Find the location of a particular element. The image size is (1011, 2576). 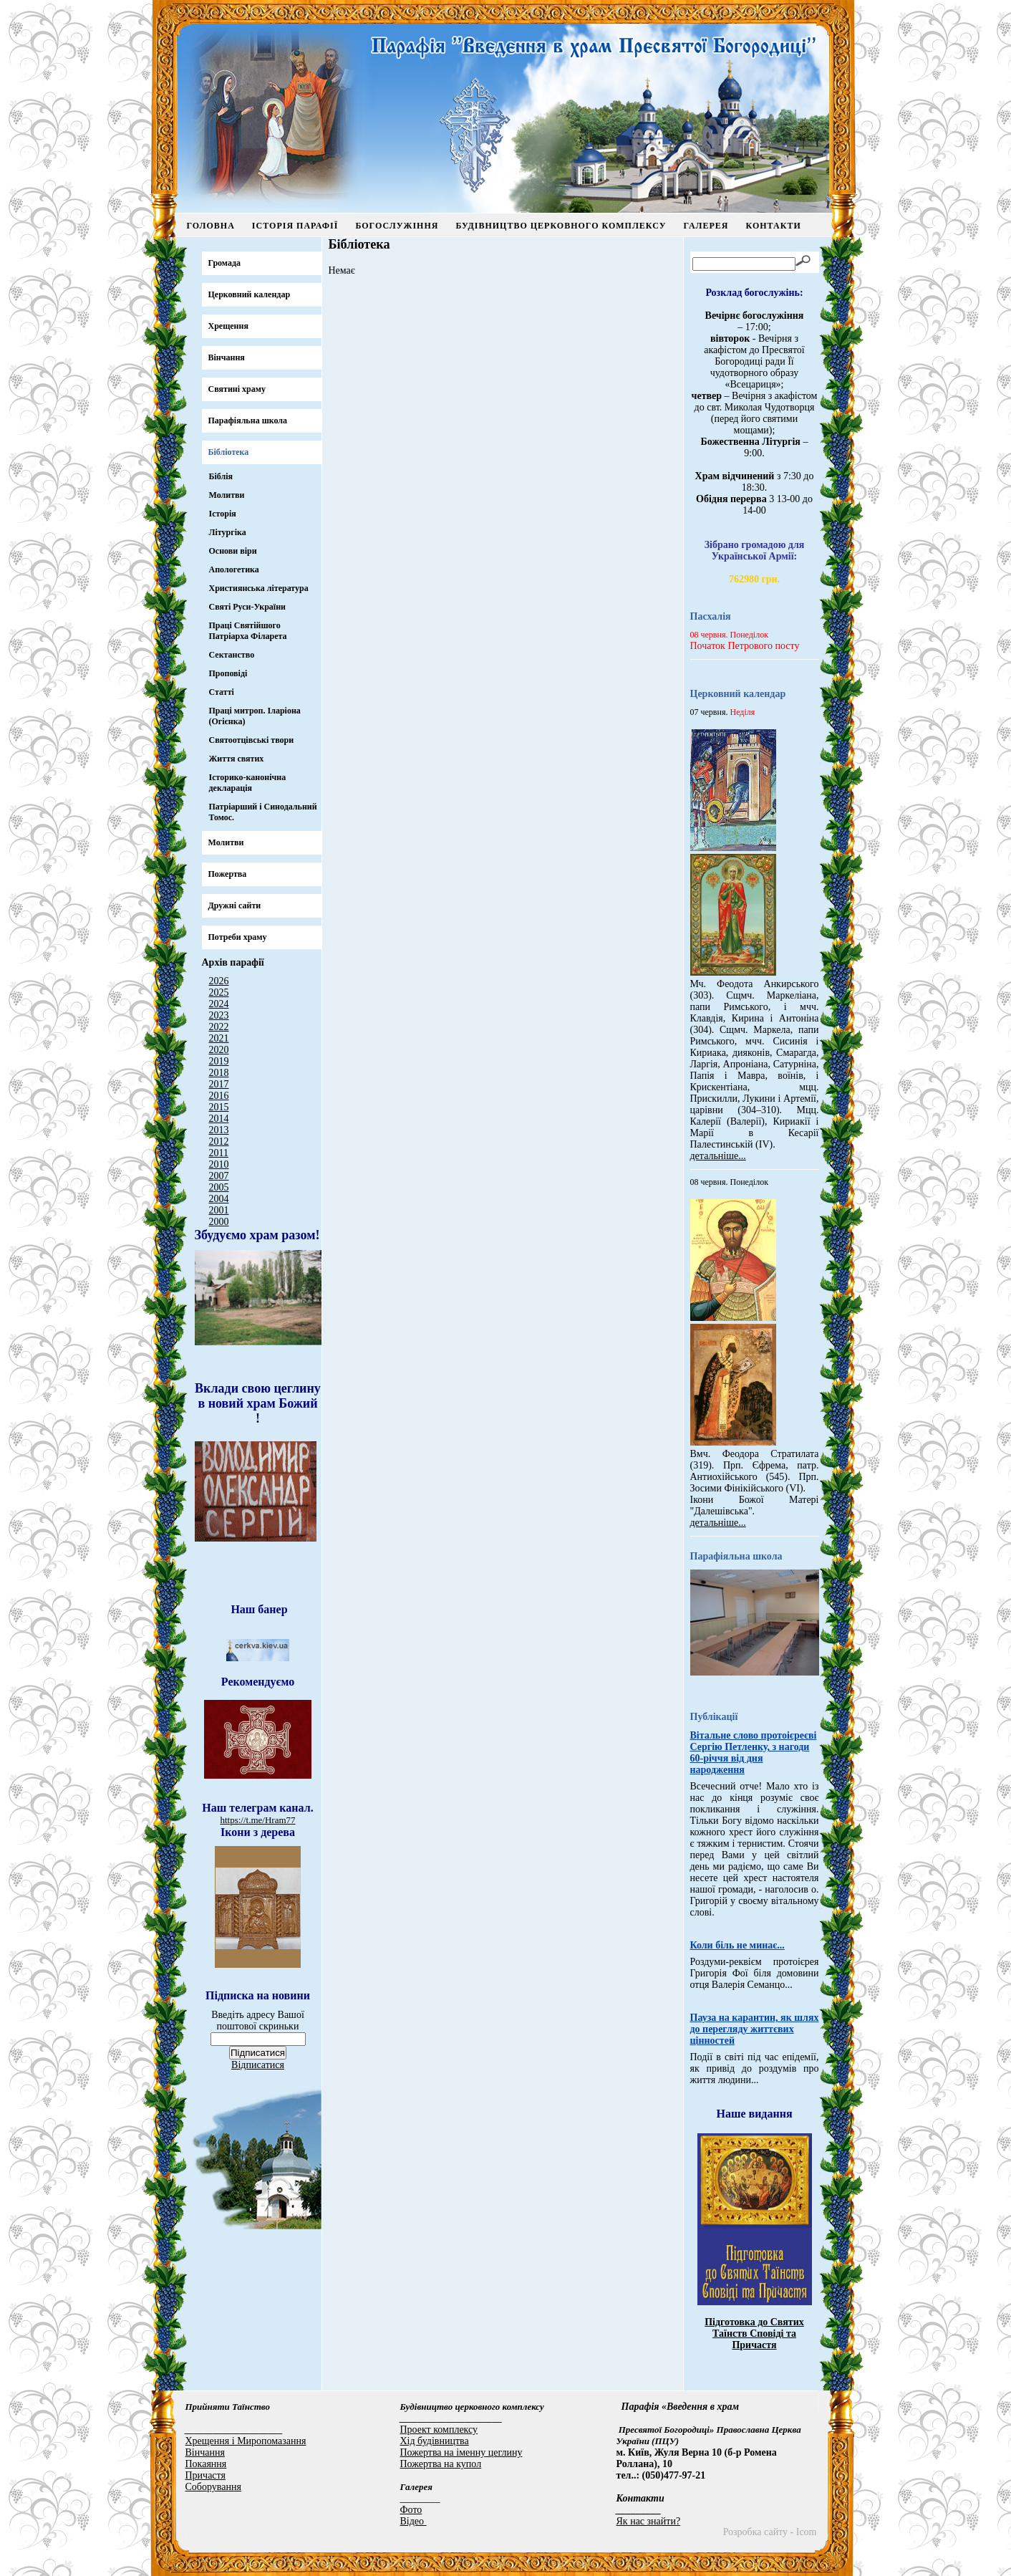

Життя святих is located at coordinates (236, 759).